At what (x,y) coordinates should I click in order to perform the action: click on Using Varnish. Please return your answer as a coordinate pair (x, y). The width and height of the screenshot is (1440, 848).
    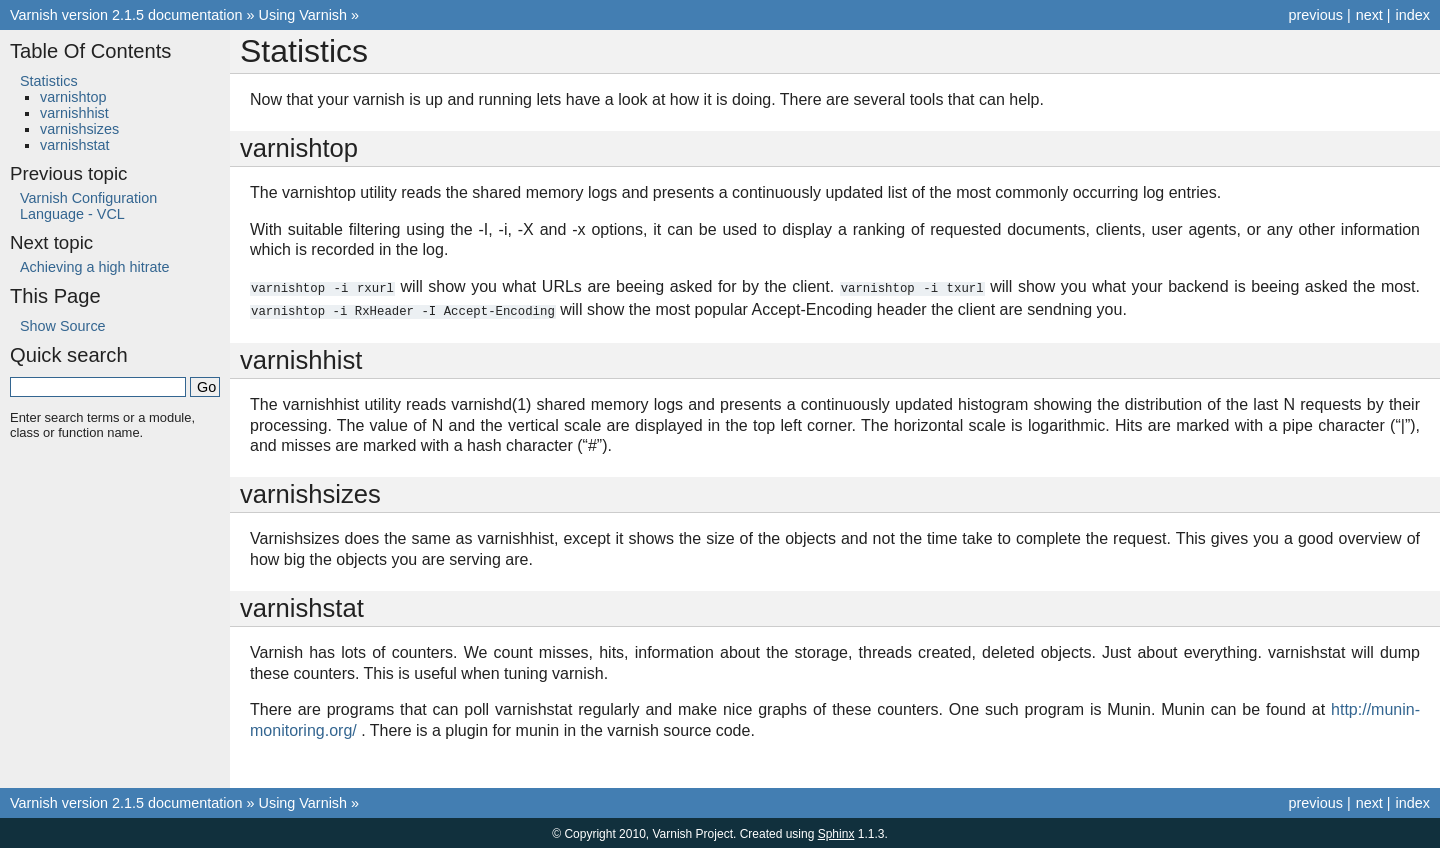
    Looking at the image, I should click on (303, 15).